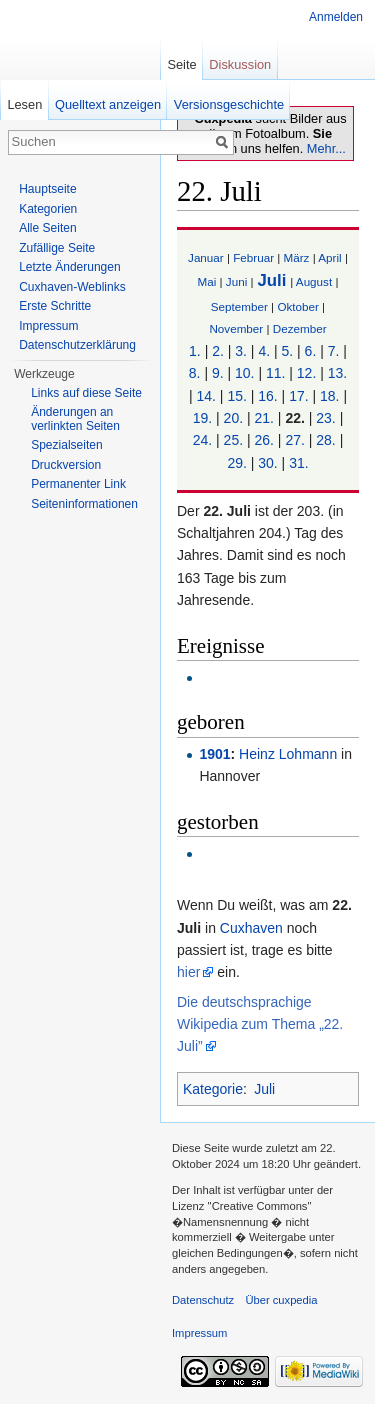  I want to click on November, so click(236, 328).